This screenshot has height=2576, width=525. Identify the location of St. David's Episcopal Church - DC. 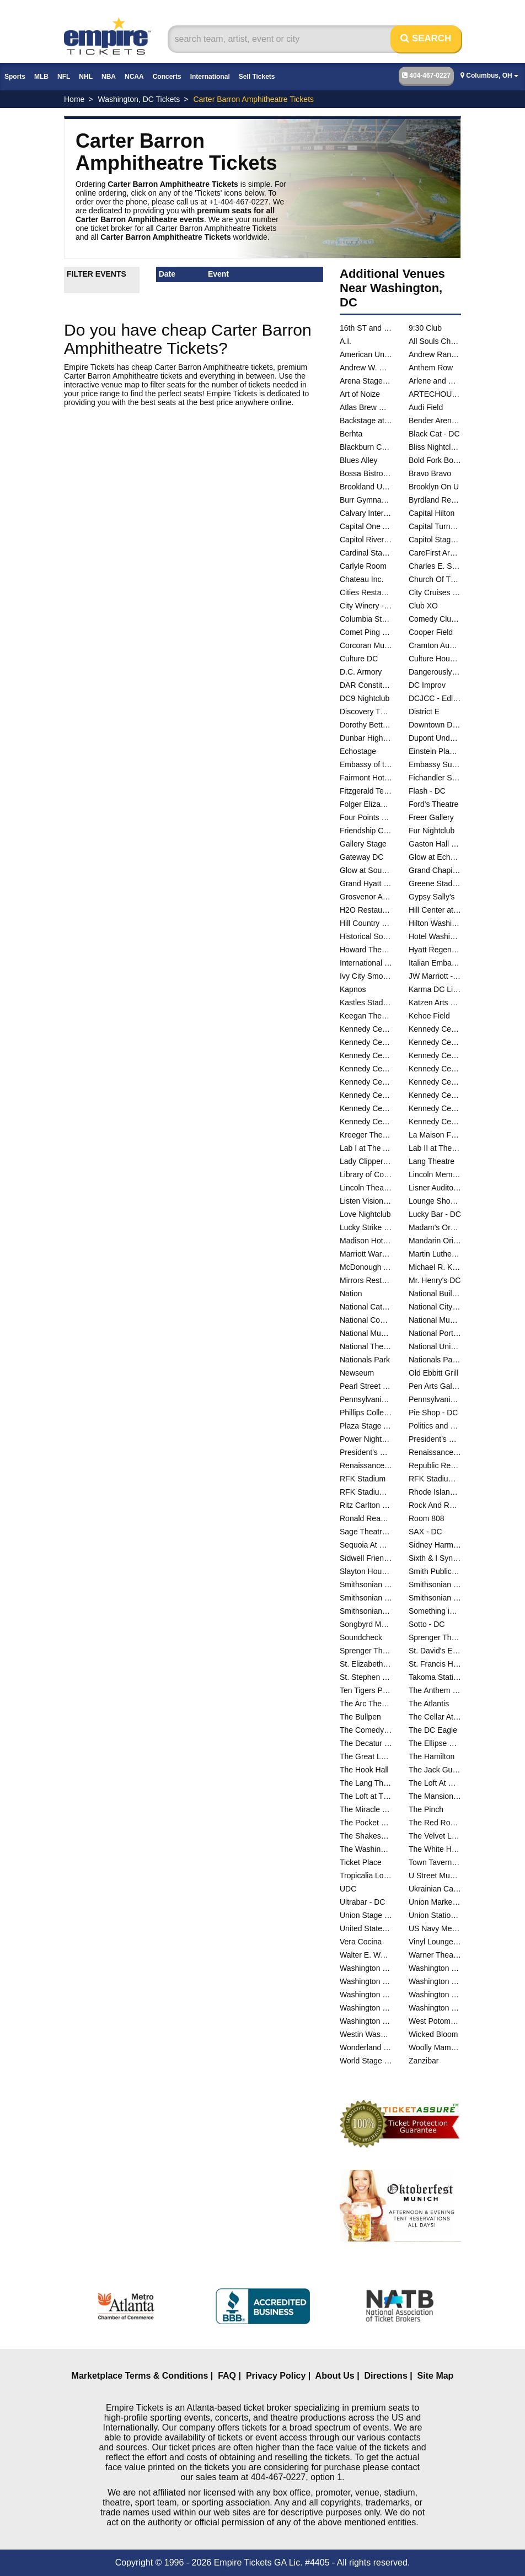
(435, 1650).